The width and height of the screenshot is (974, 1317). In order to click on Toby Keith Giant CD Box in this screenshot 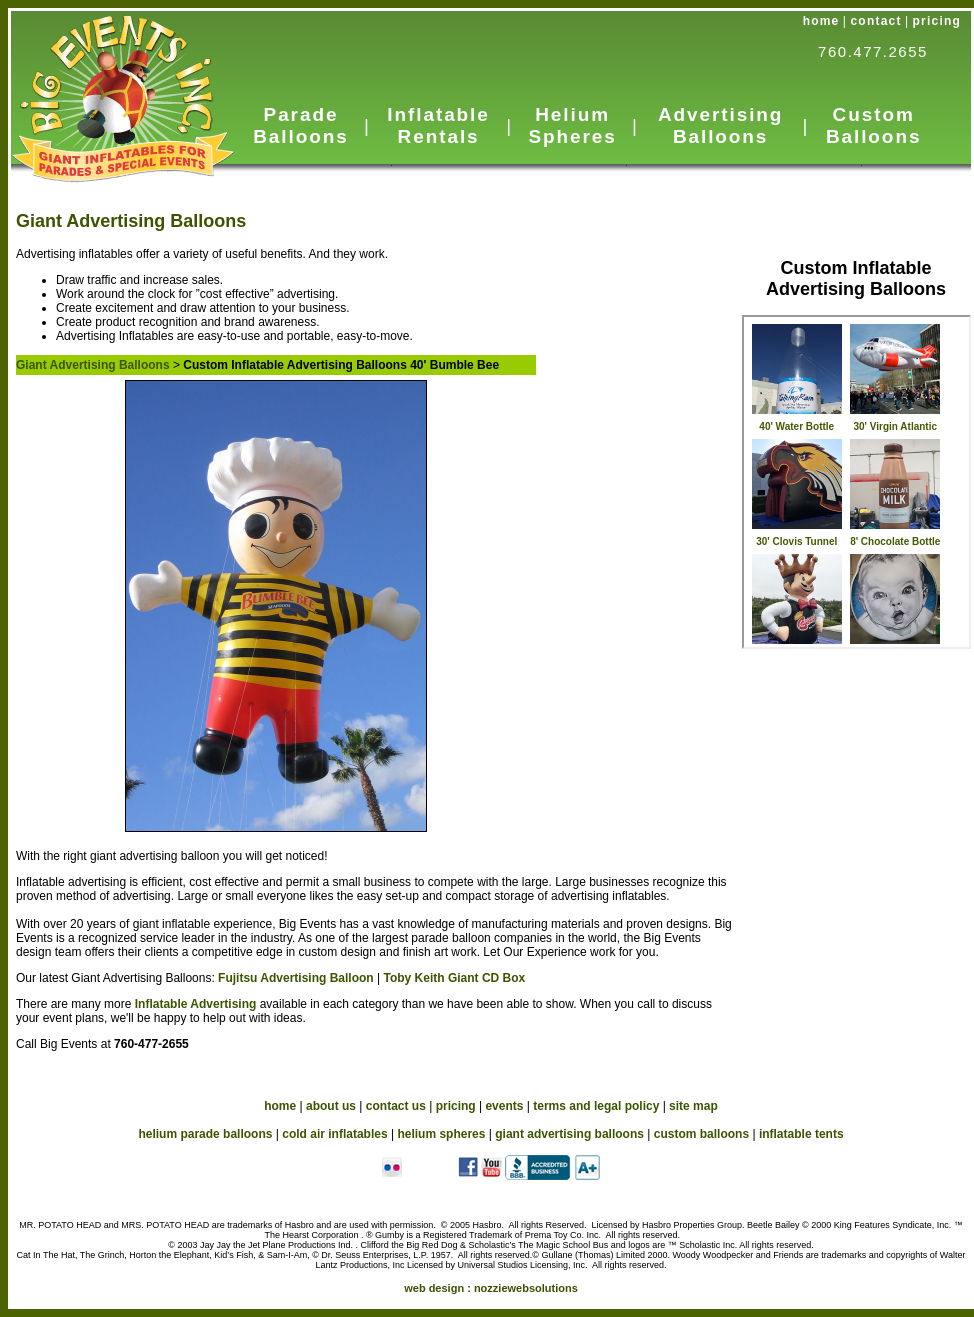, I will do `click(454, 978)`.